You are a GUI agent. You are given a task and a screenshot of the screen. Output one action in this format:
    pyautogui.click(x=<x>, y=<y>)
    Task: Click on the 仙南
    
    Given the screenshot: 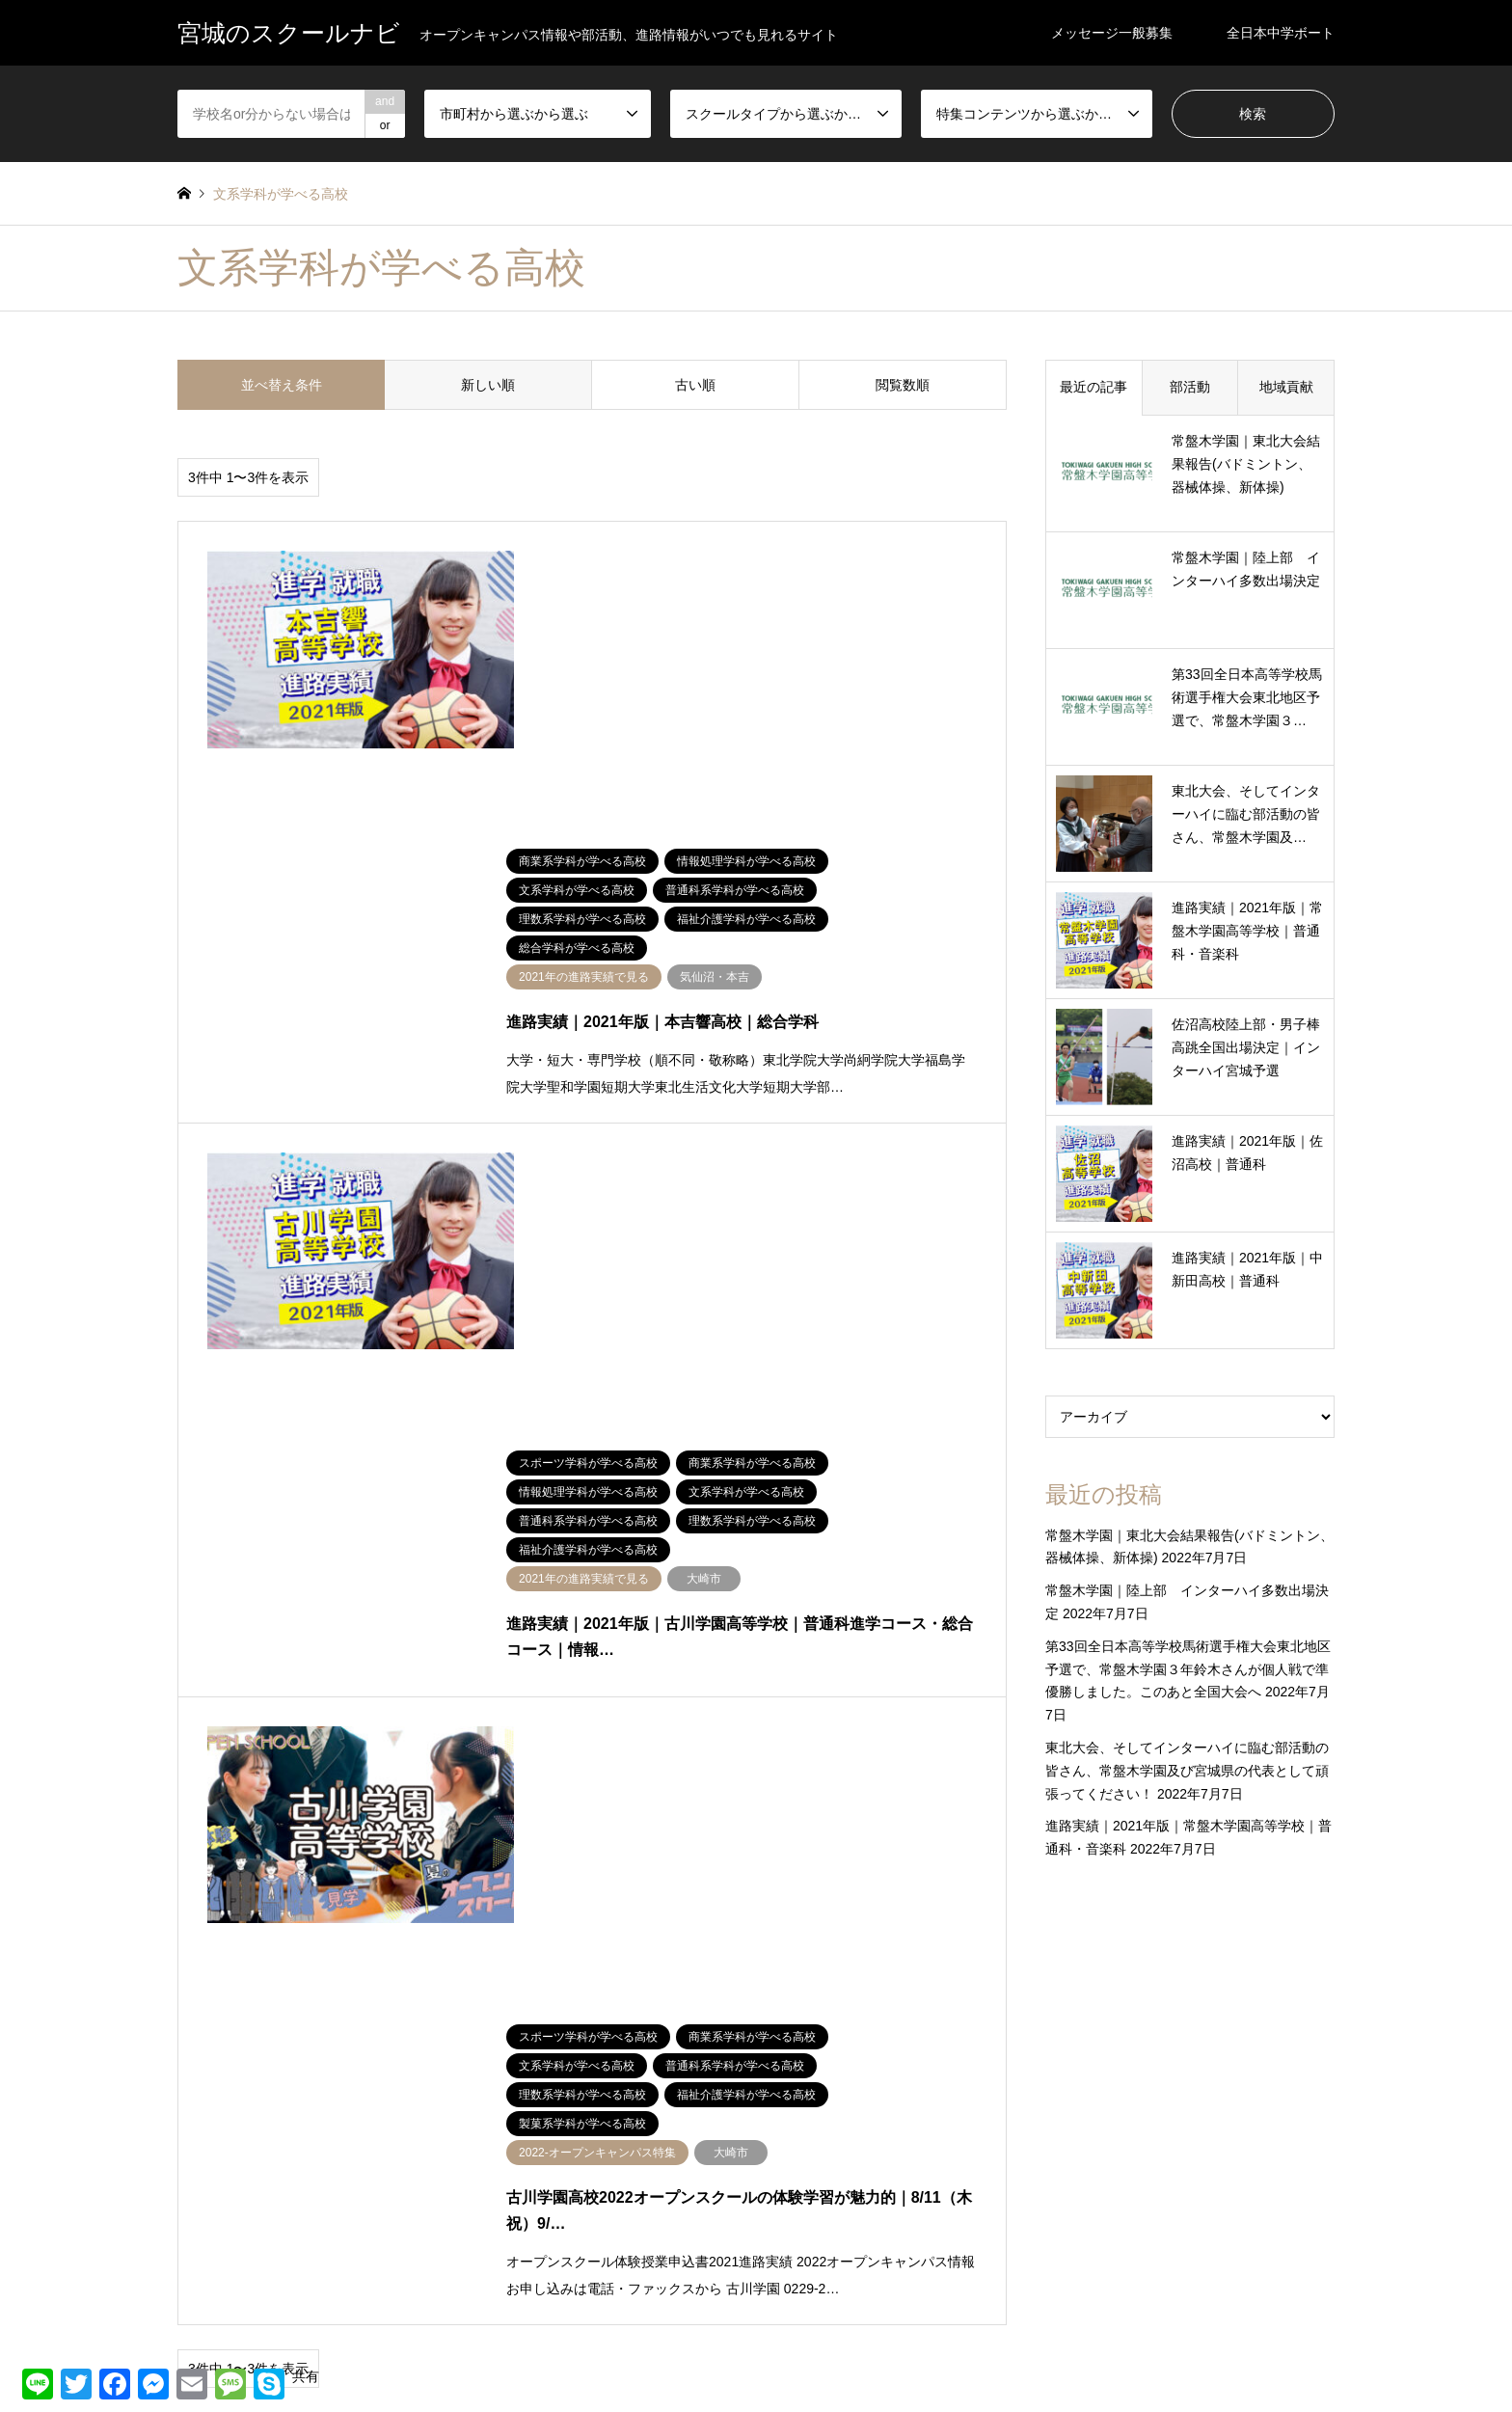 What is the action you would take?
    pyautogui.click(x=189, y=2107)
    